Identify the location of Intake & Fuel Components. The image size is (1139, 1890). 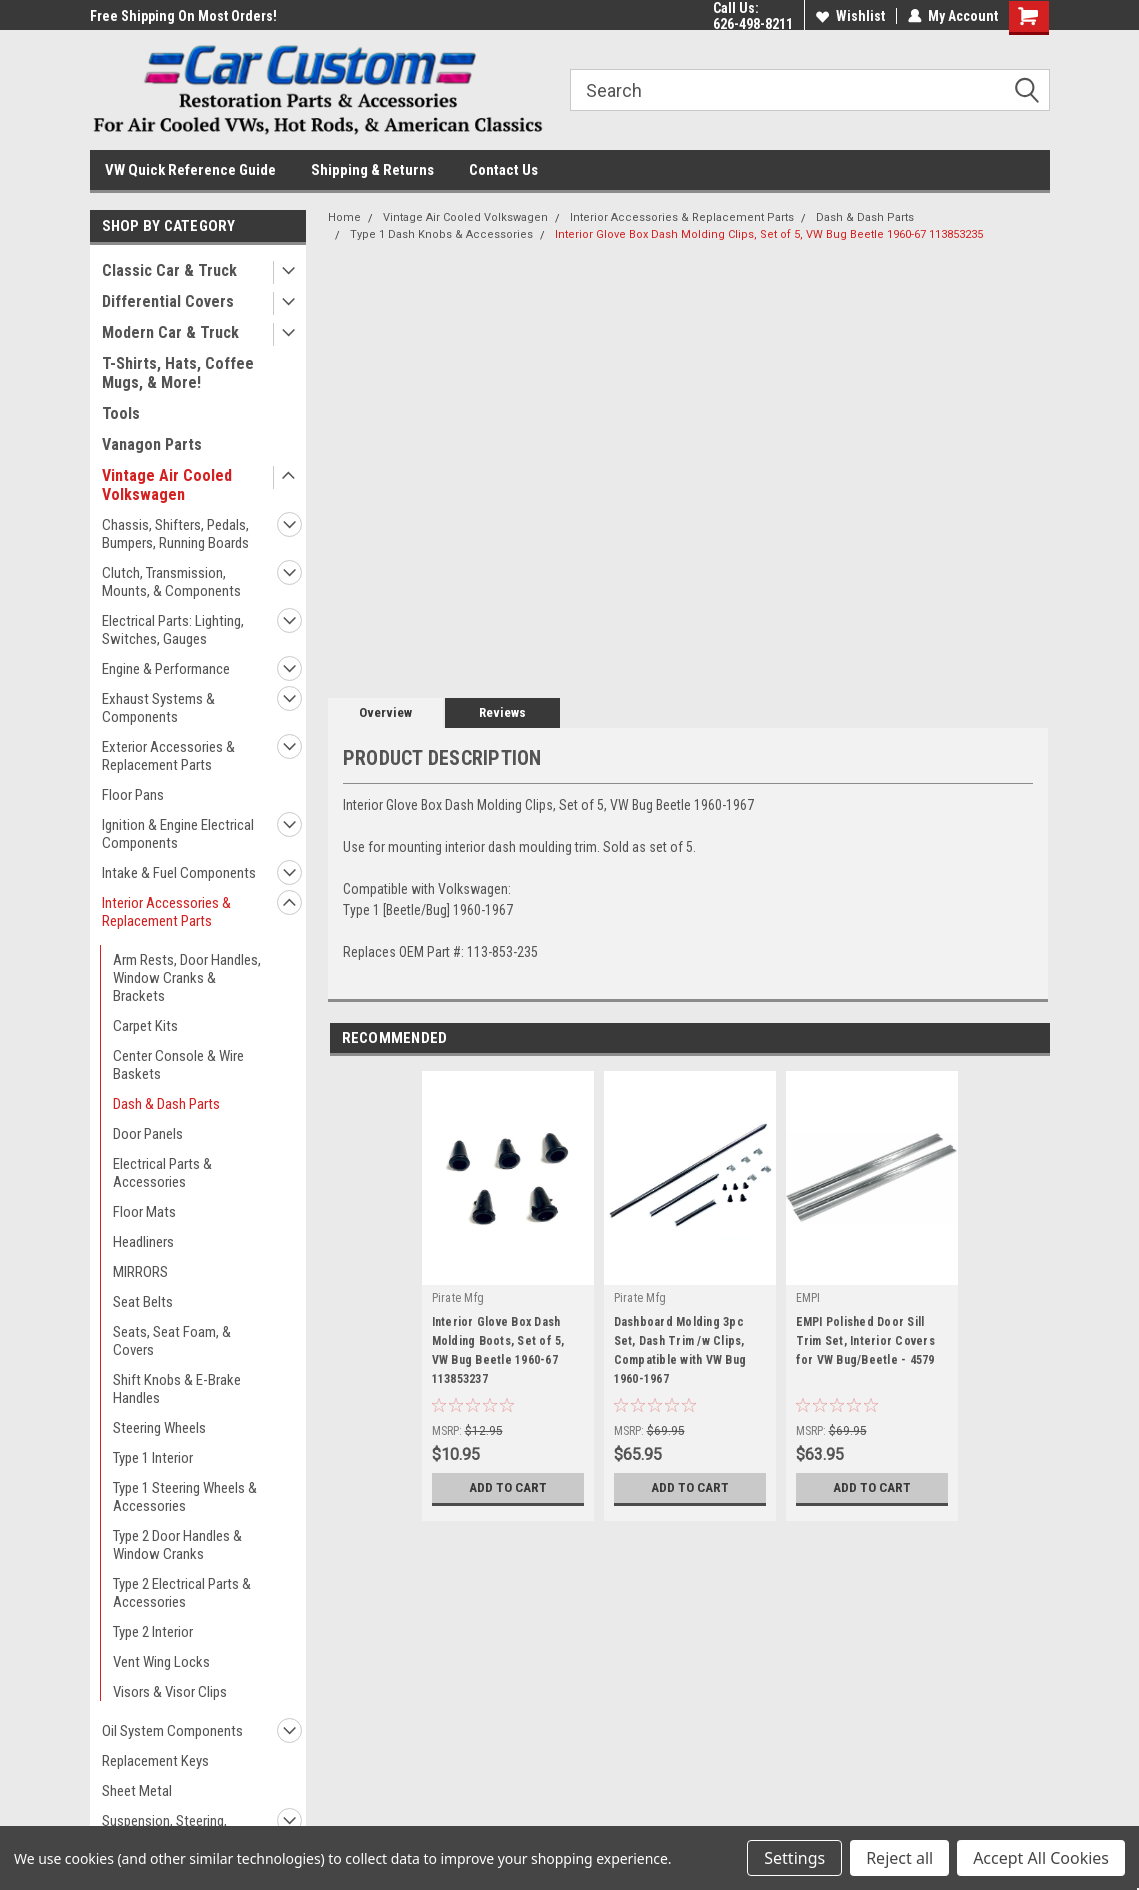
(179, 873).